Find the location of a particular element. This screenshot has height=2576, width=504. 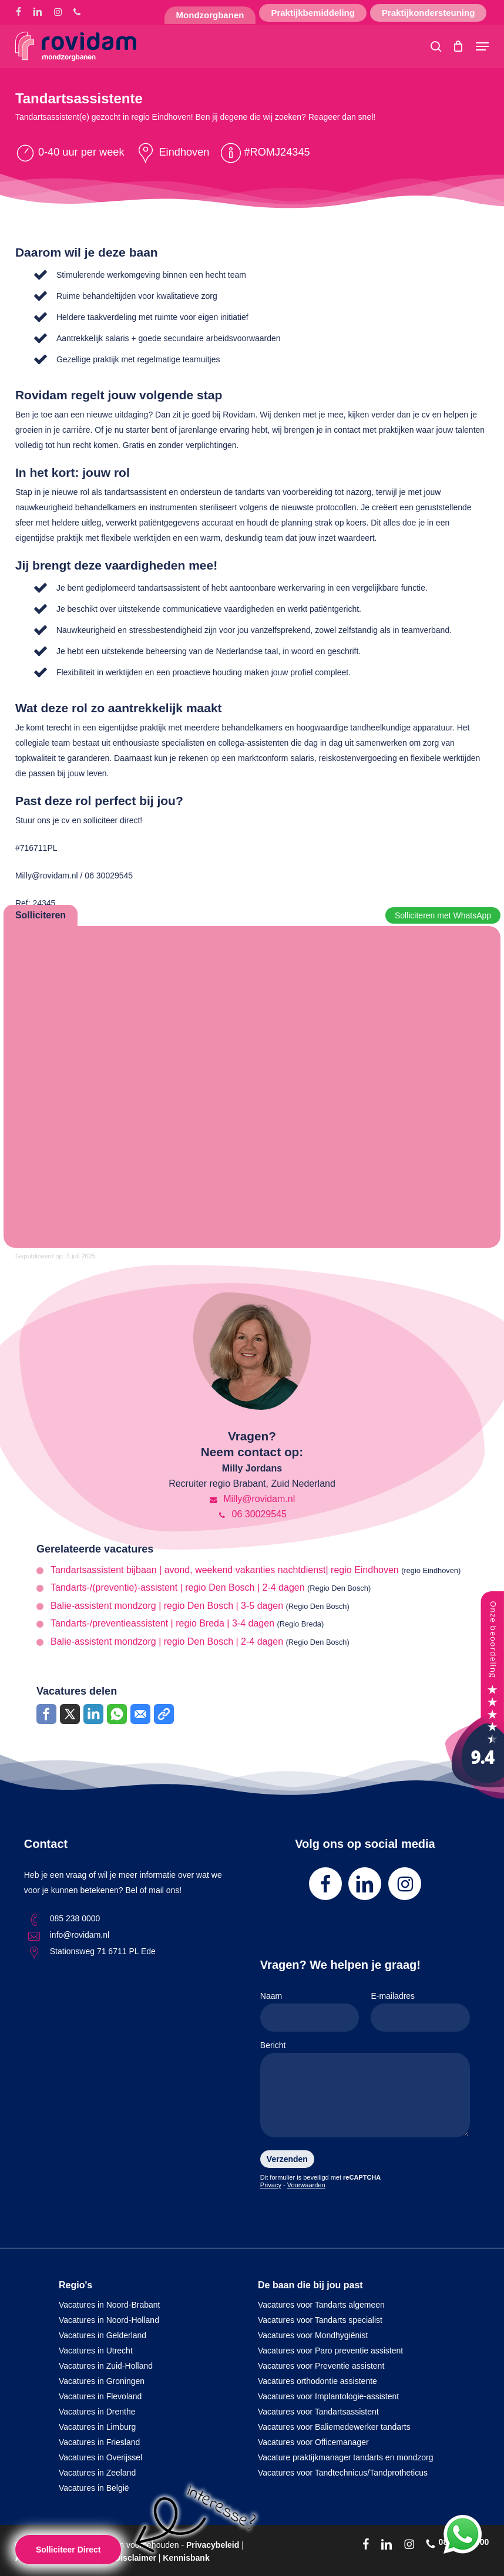

E-mailadres is located at coordinates (420, 2011).